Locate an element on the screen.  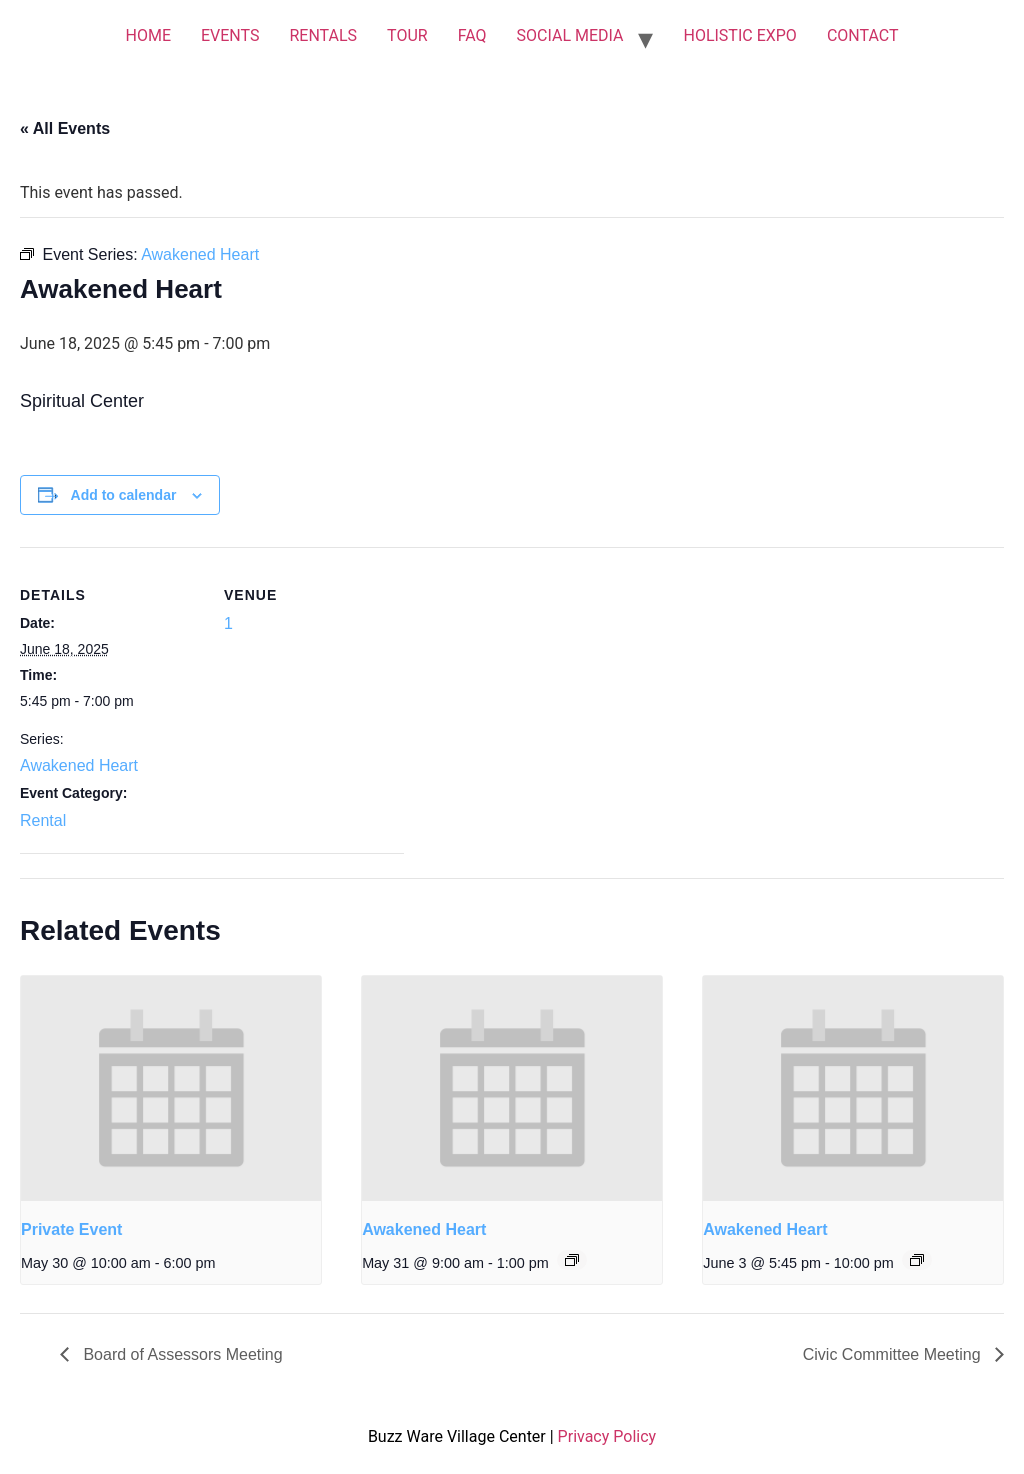
Civic Committee Meeting is located at coordinates (894, 1354).